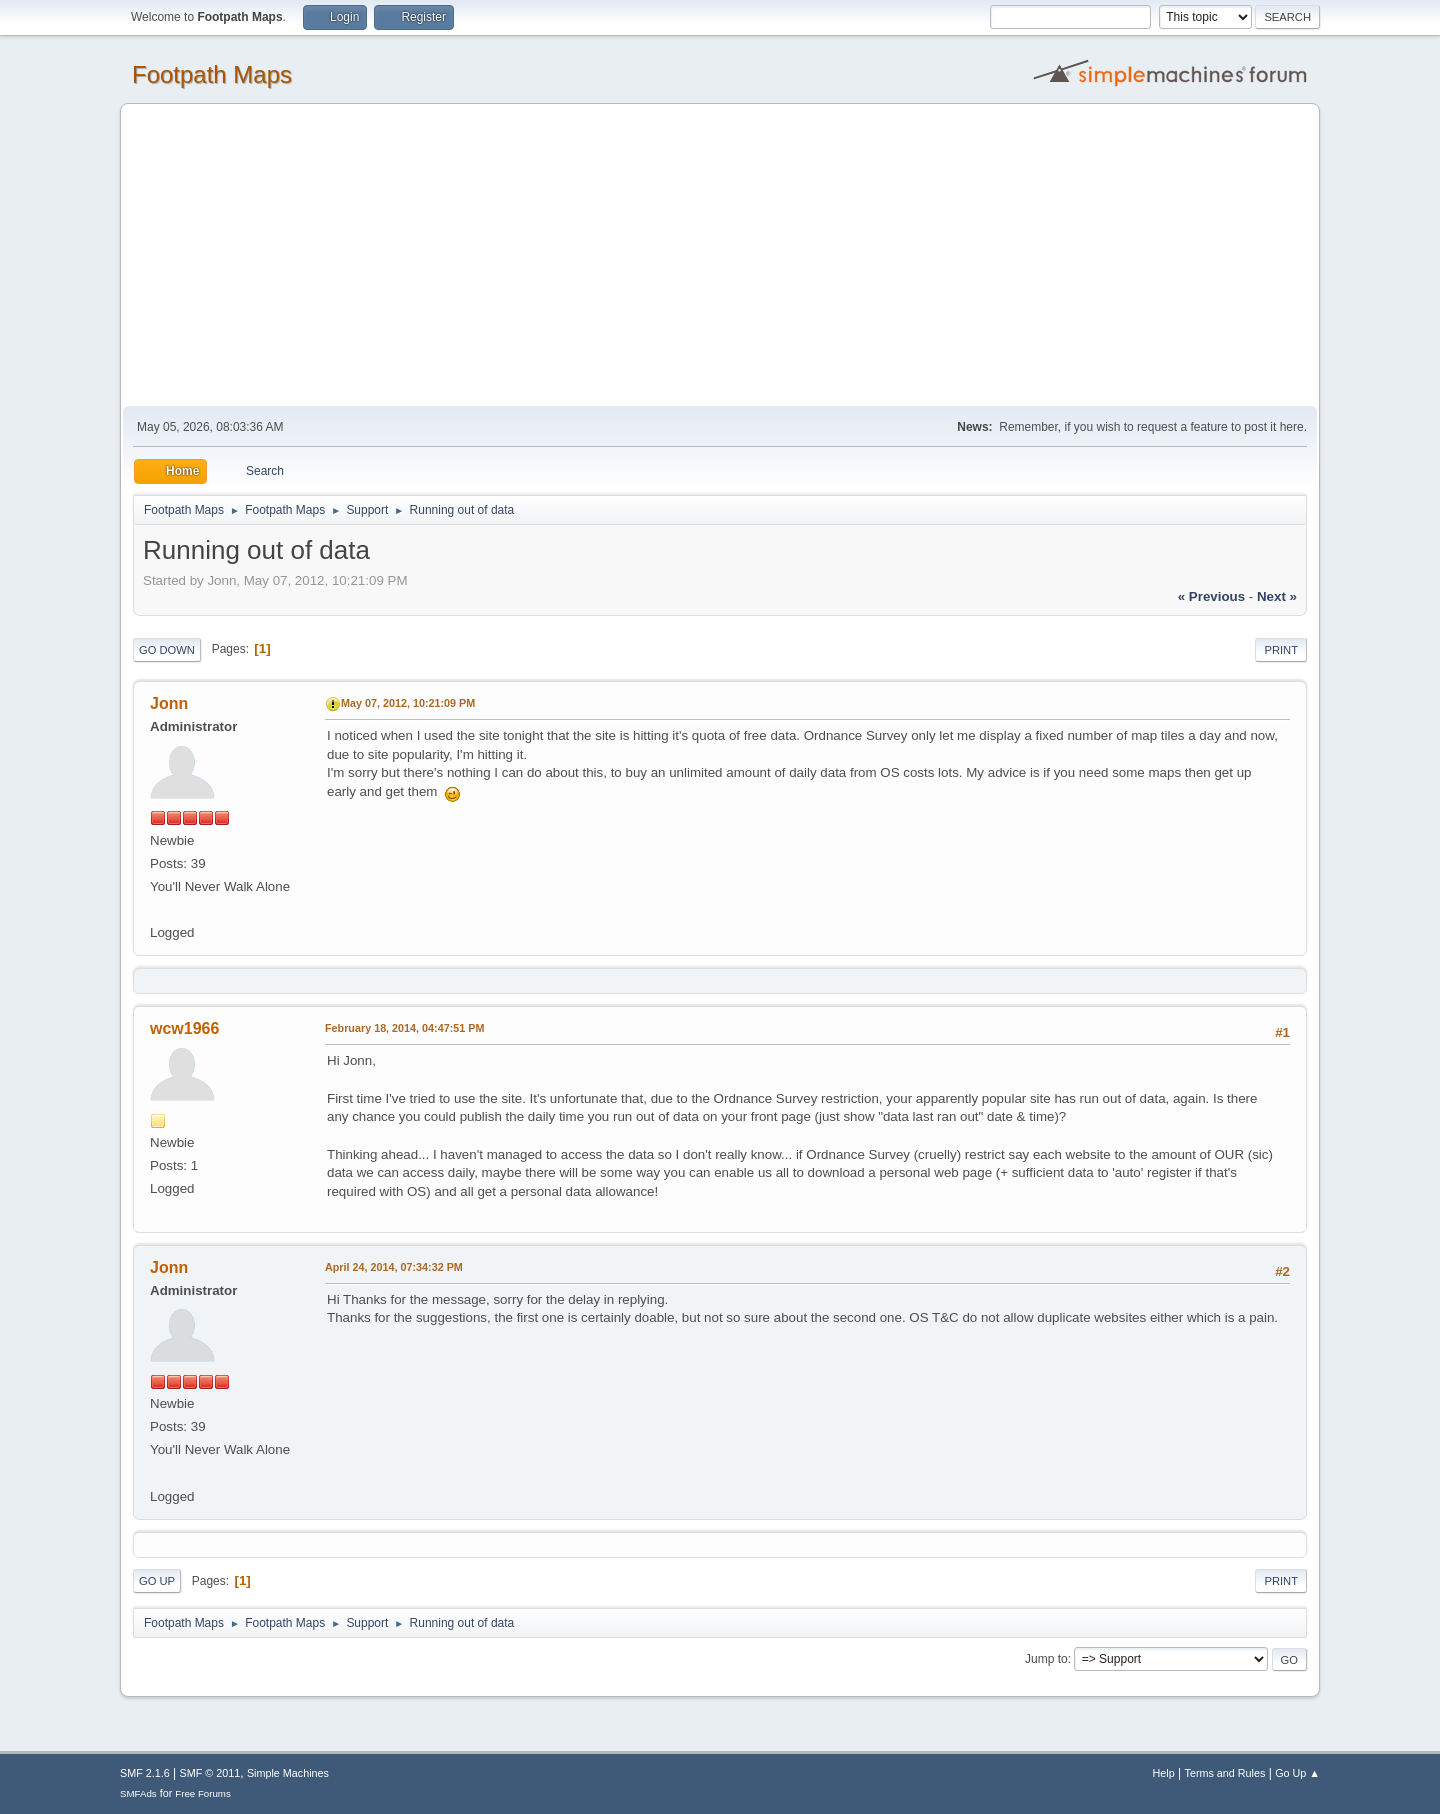 The width and height of the screenshot is (1440, 1814). I want to click on Go Up ▲, so click(1297, 1773).